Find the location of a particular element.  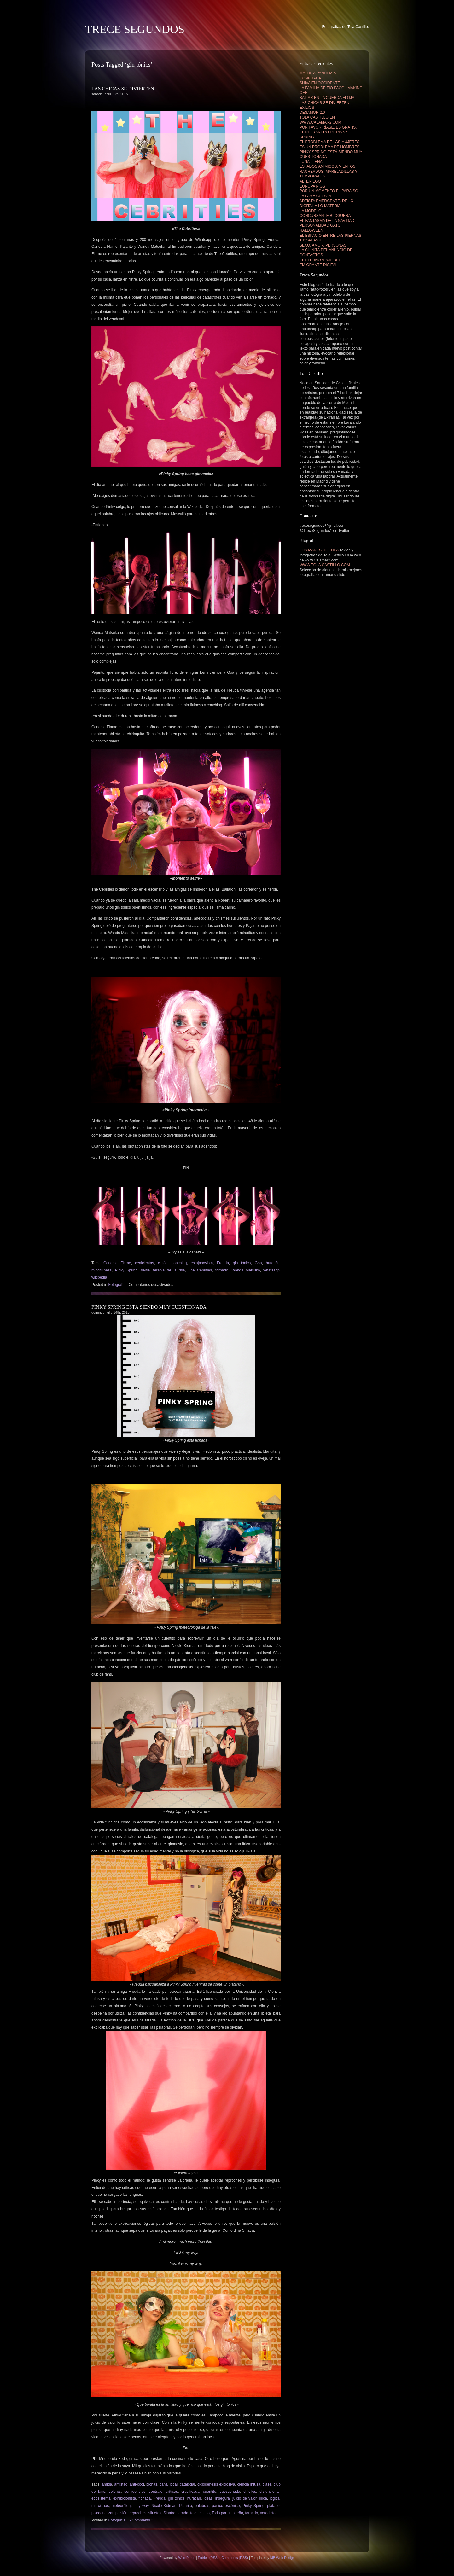

siluetas is located at coordinates (154, 2513).